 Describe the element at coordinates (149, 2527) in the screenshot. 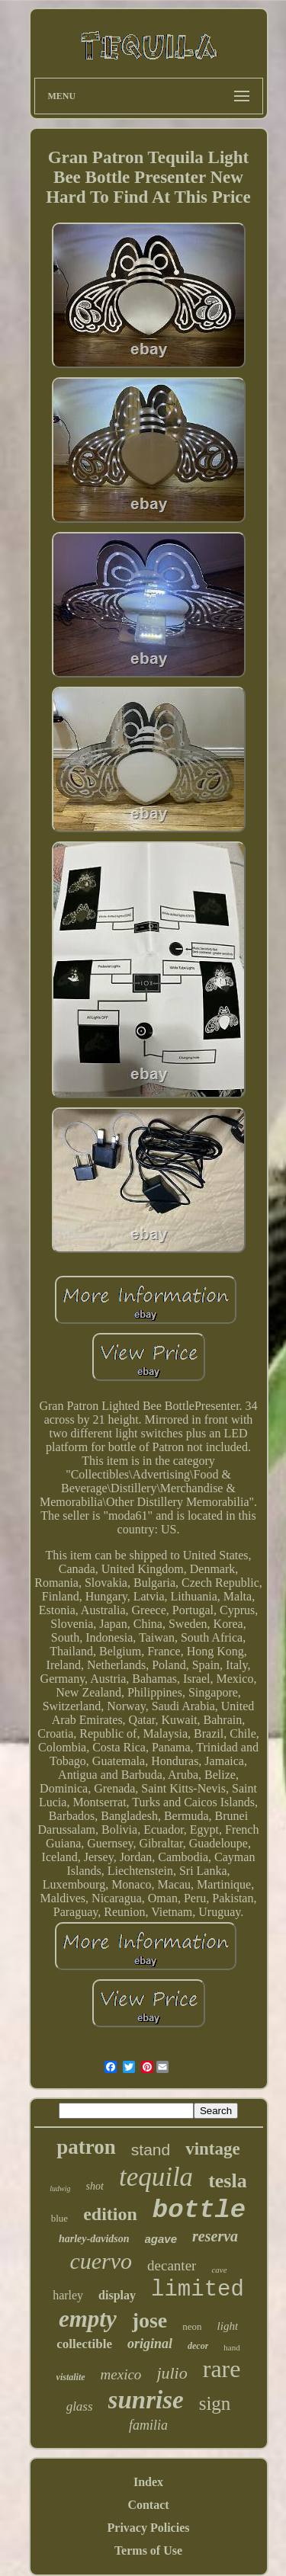

I see `Privacy Policies` at that location.